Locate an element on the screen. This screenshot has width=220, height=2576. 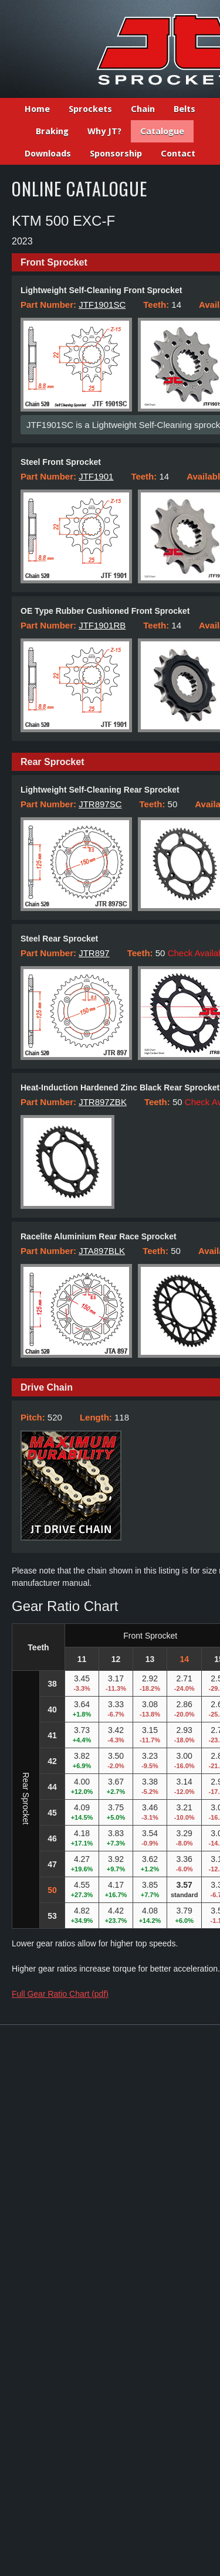
Contact is located at coordinates (178, 153).